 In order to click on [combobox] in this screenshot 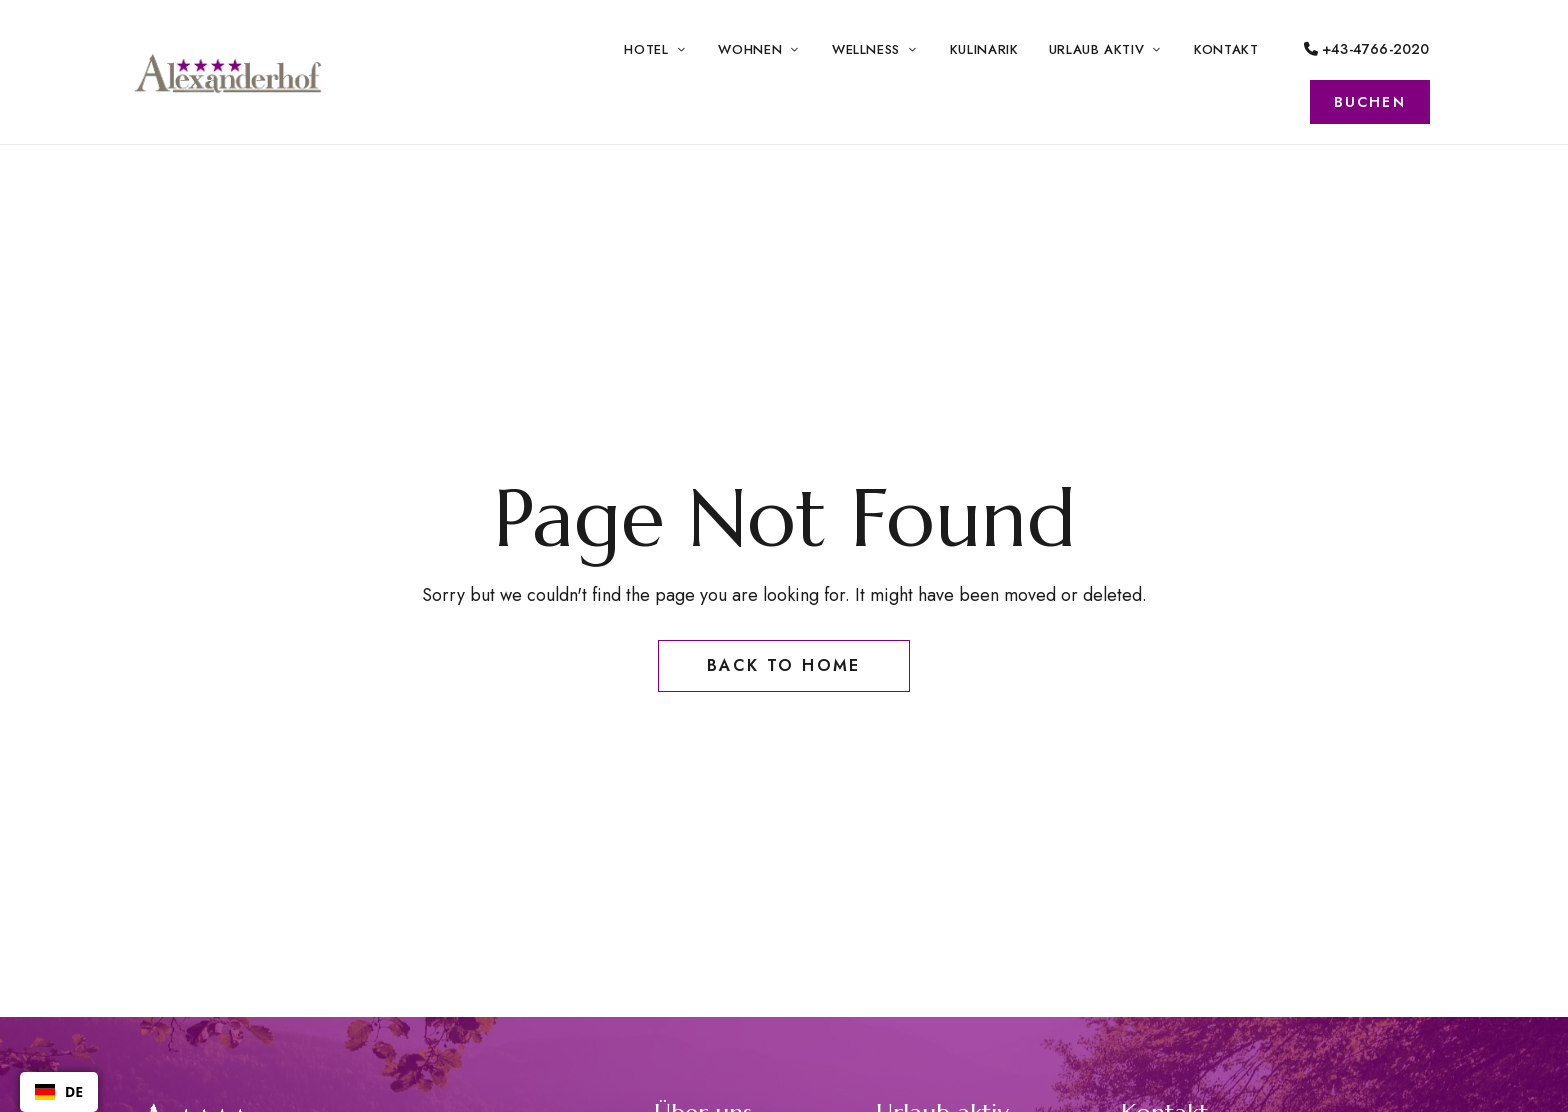, I will do `click(59, 1092)`.